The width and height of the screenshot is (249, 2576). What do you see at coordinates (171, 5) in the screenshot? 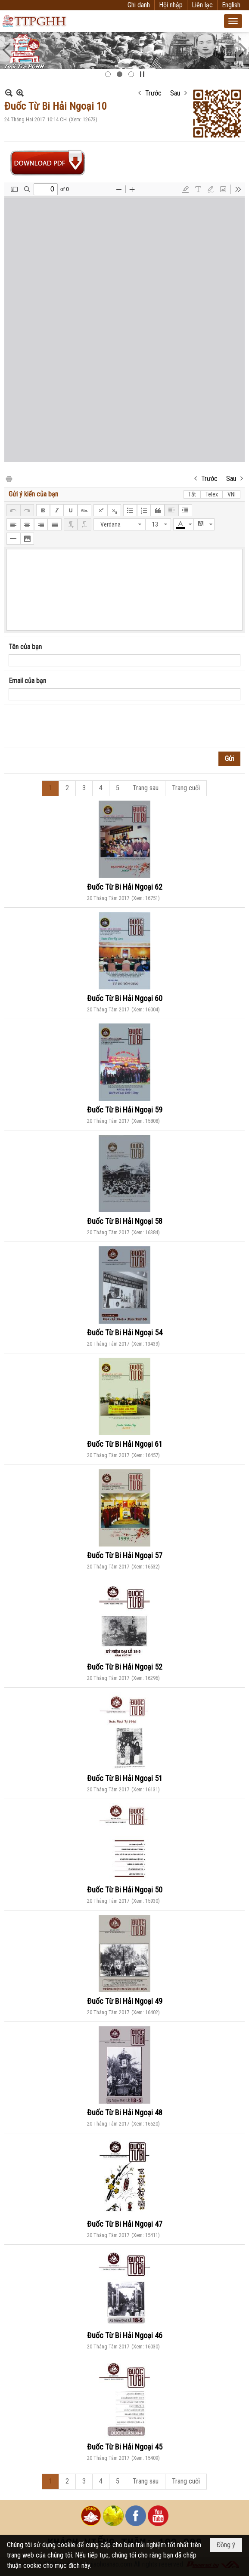
I see `Hội nhập` at bounding box center [171, 5].